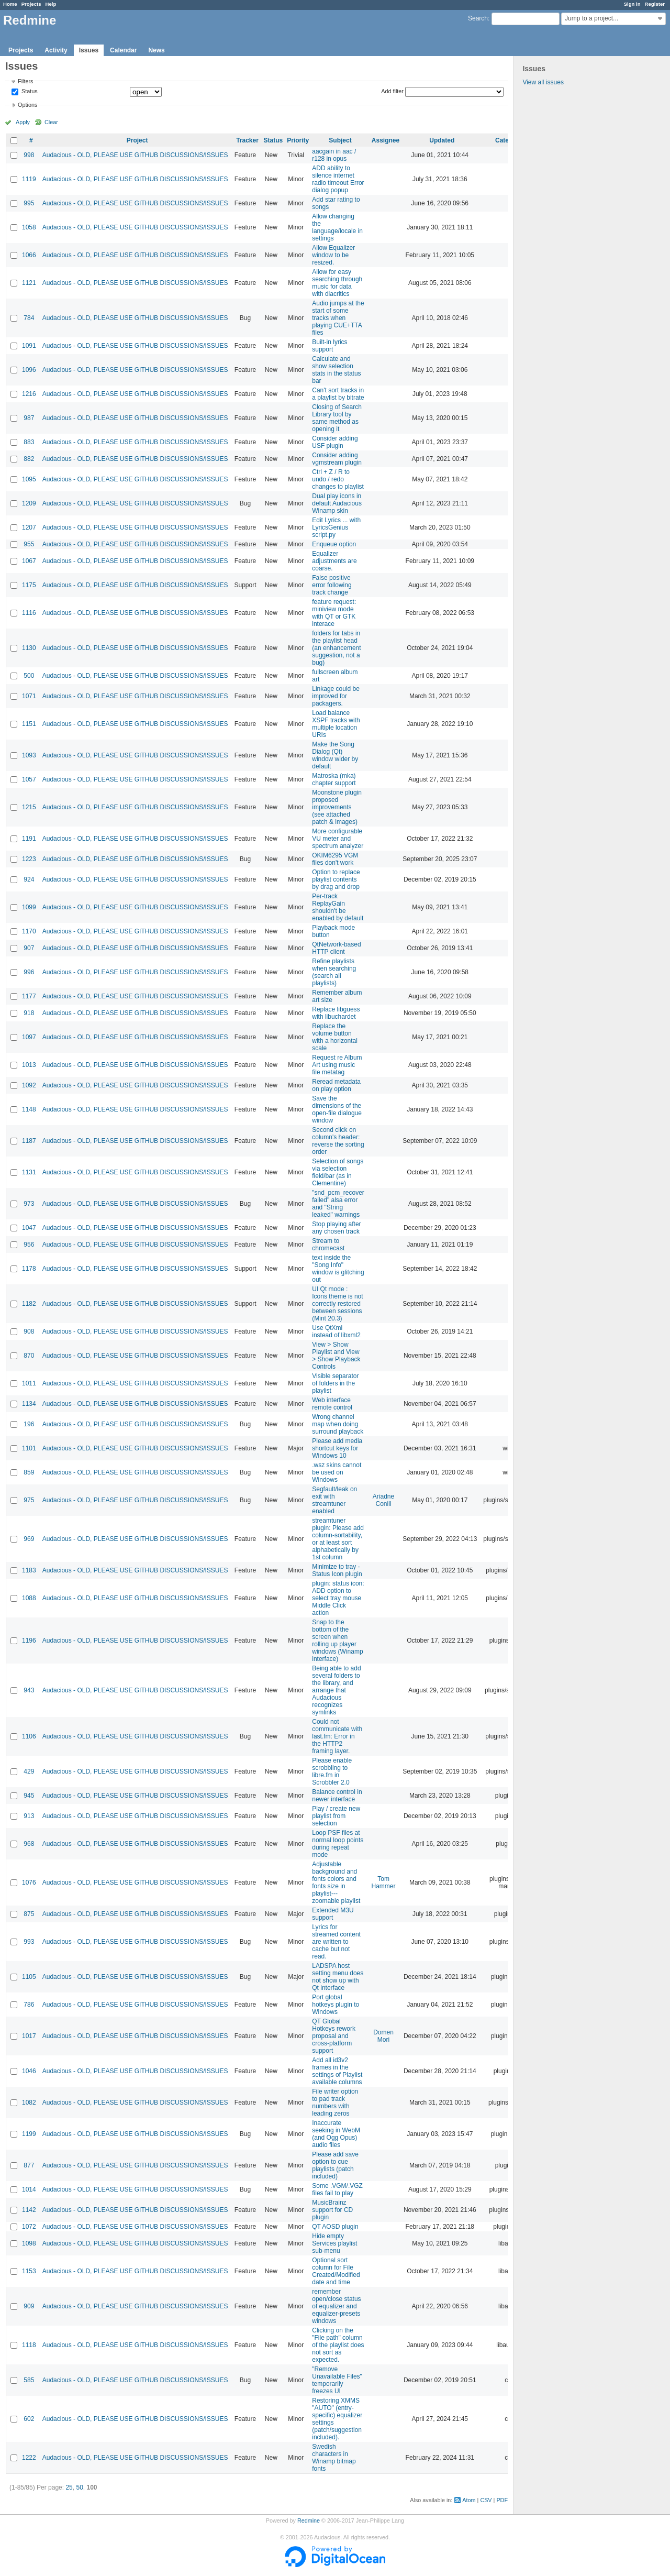 The width and height of the screenshot is (670, 2576). Describe the element at coordinates (337, 2071) in the screenshot. I see `Add all id3v2 frames in the settings of Playlist available columns` at that location.